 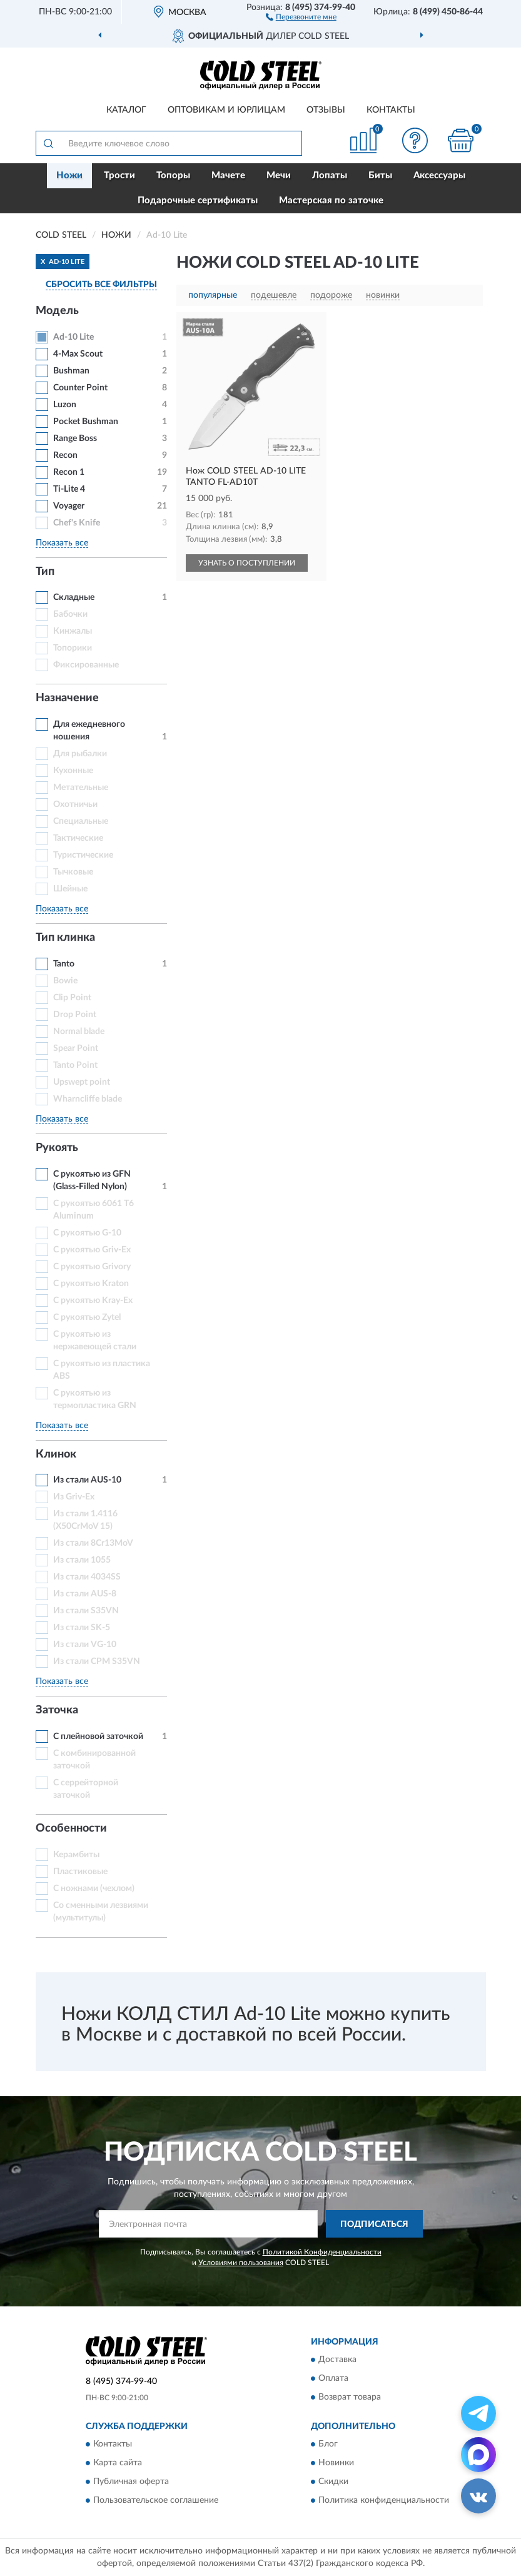 I want to click on Bowie, so click(x=65, y=980).